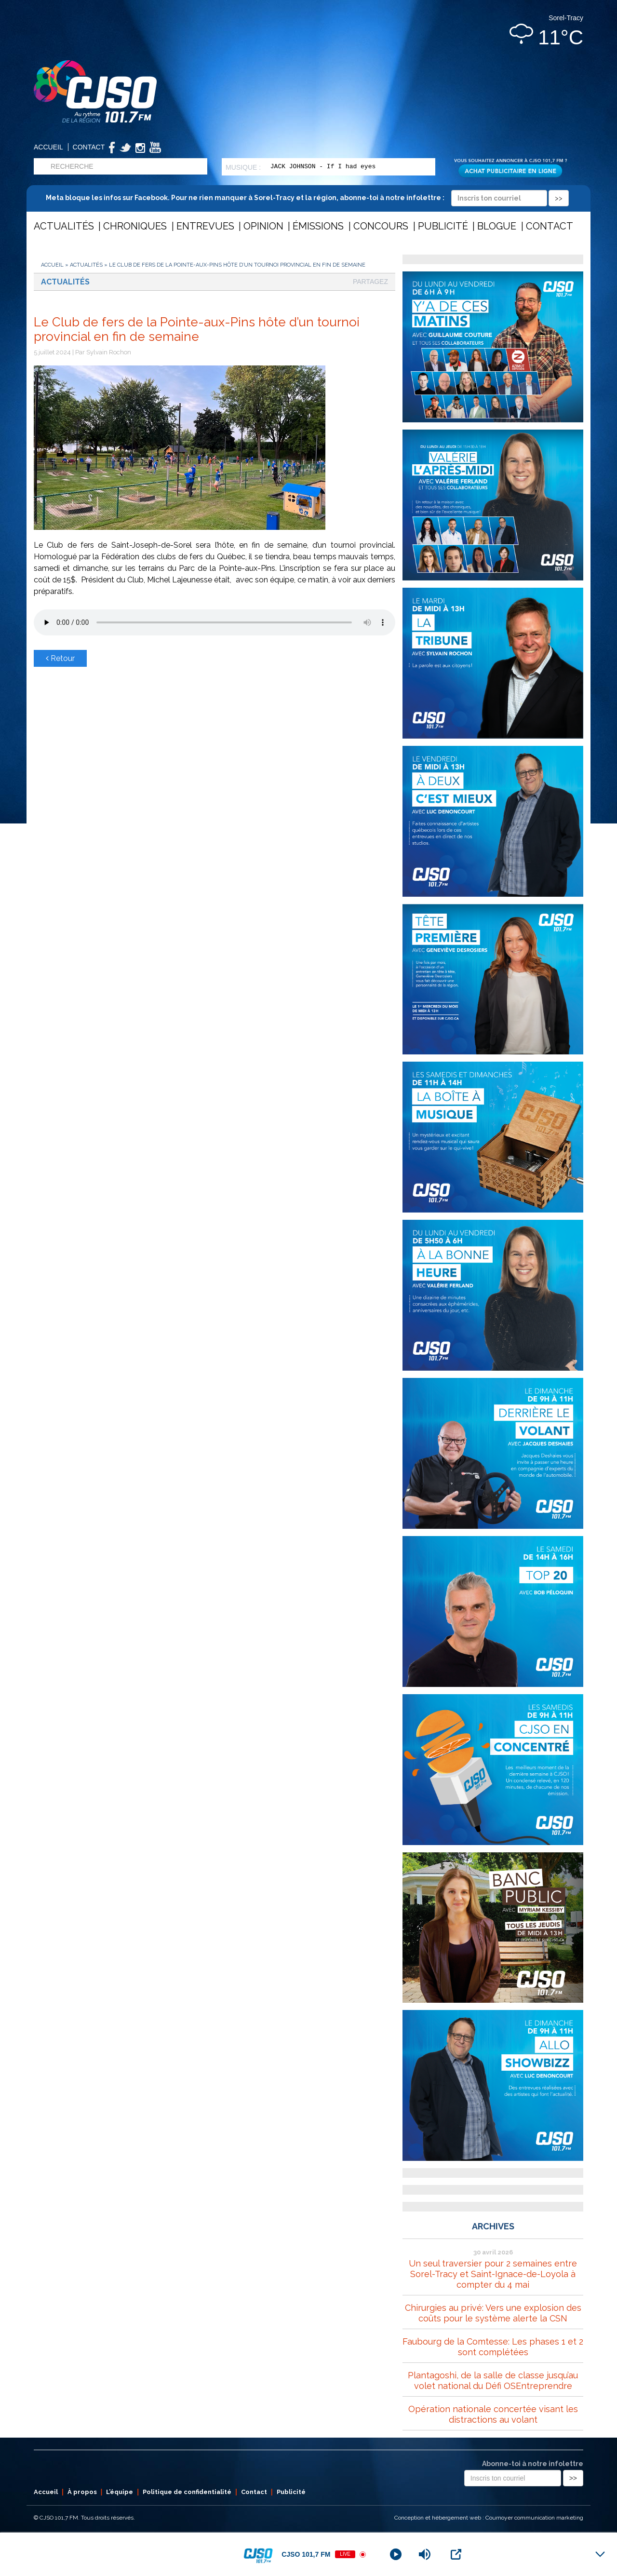  Describe the element at coordinates (60, 658) in the screenshot. I see `Retour` at that location.